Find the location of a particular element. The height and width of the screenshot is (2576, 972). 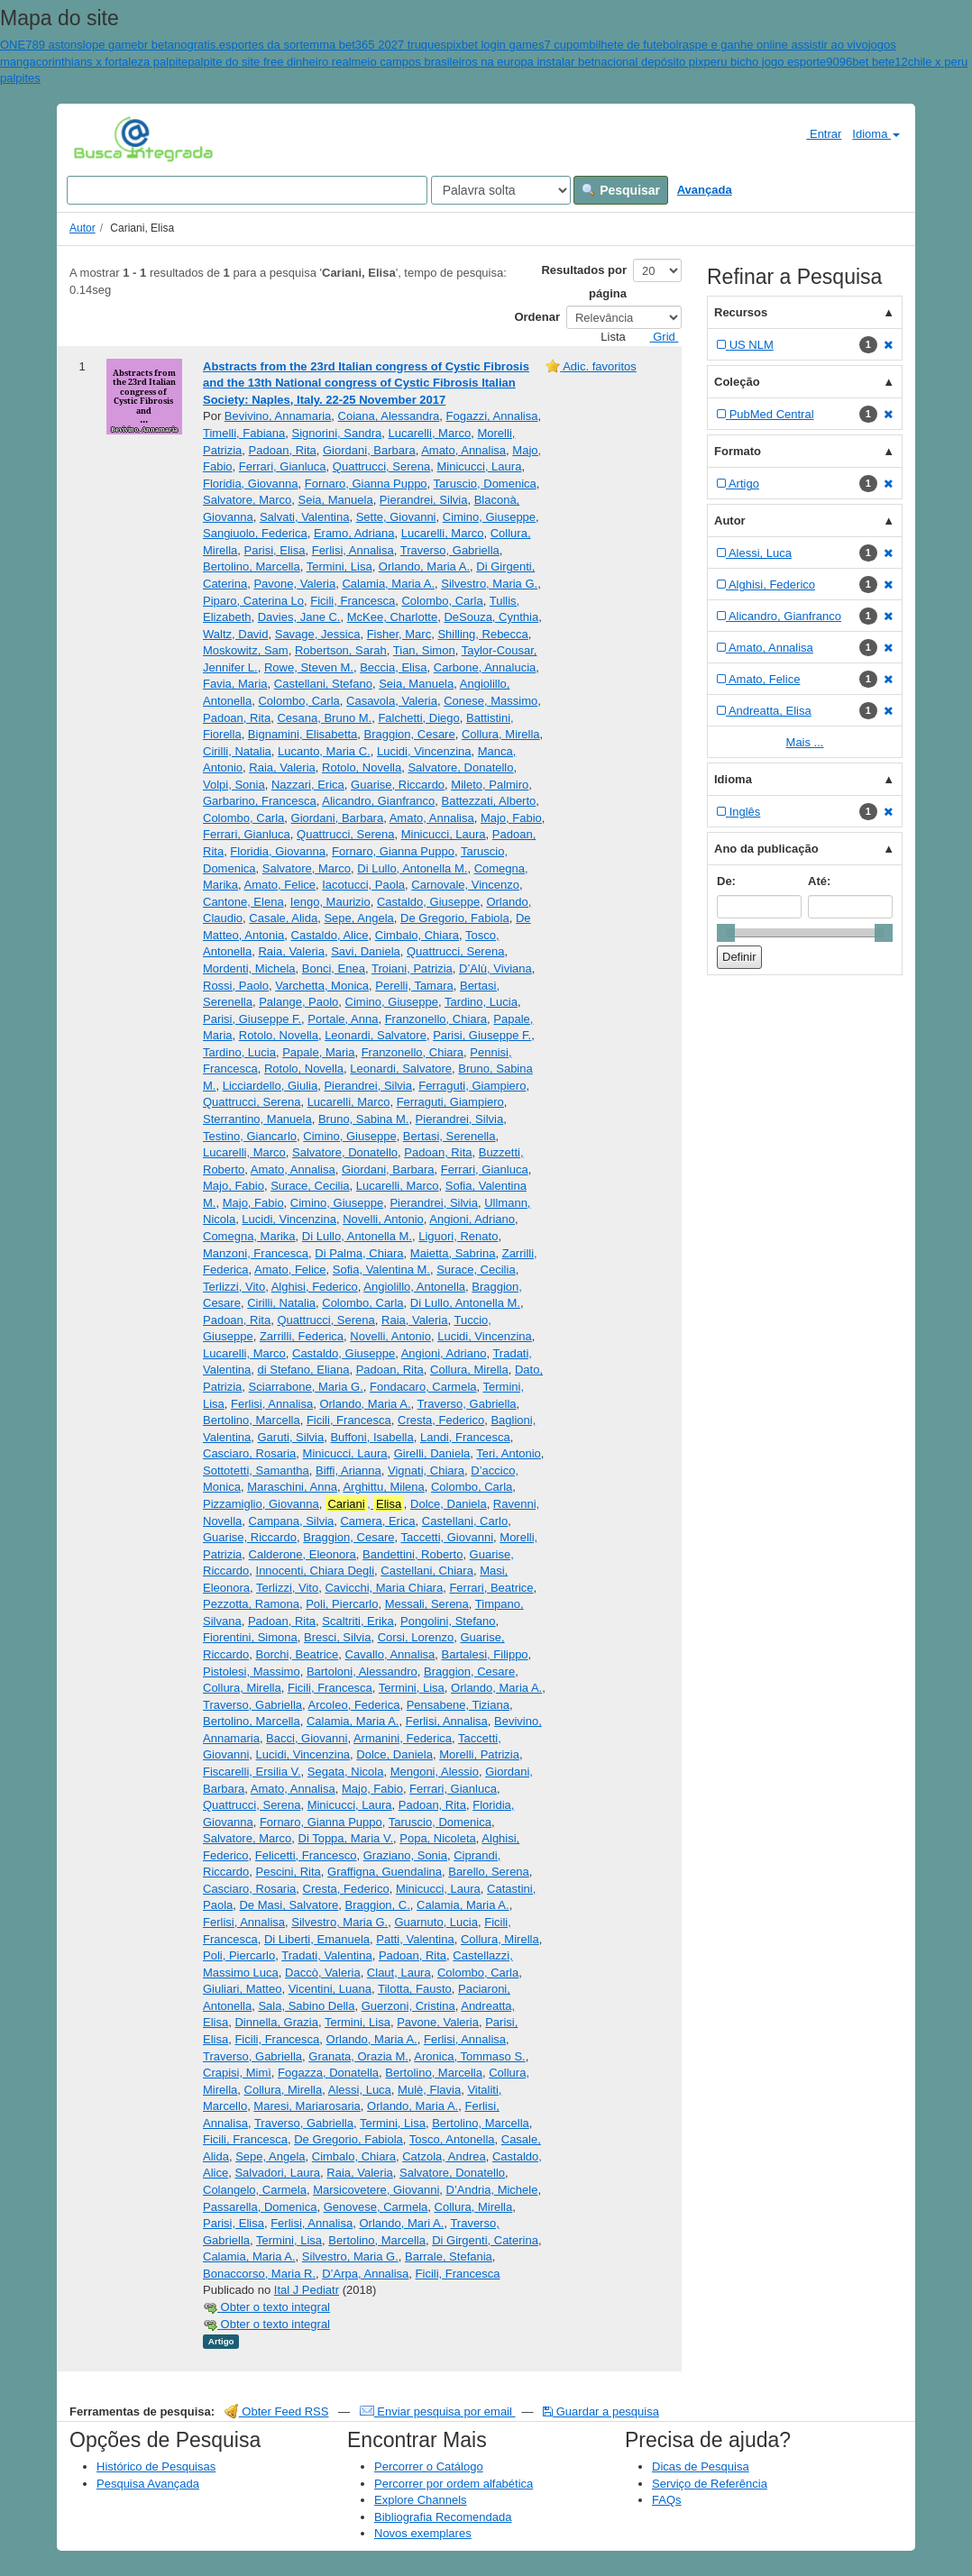

Piparo, Caterina Lo is located at coordinates (253, 600).